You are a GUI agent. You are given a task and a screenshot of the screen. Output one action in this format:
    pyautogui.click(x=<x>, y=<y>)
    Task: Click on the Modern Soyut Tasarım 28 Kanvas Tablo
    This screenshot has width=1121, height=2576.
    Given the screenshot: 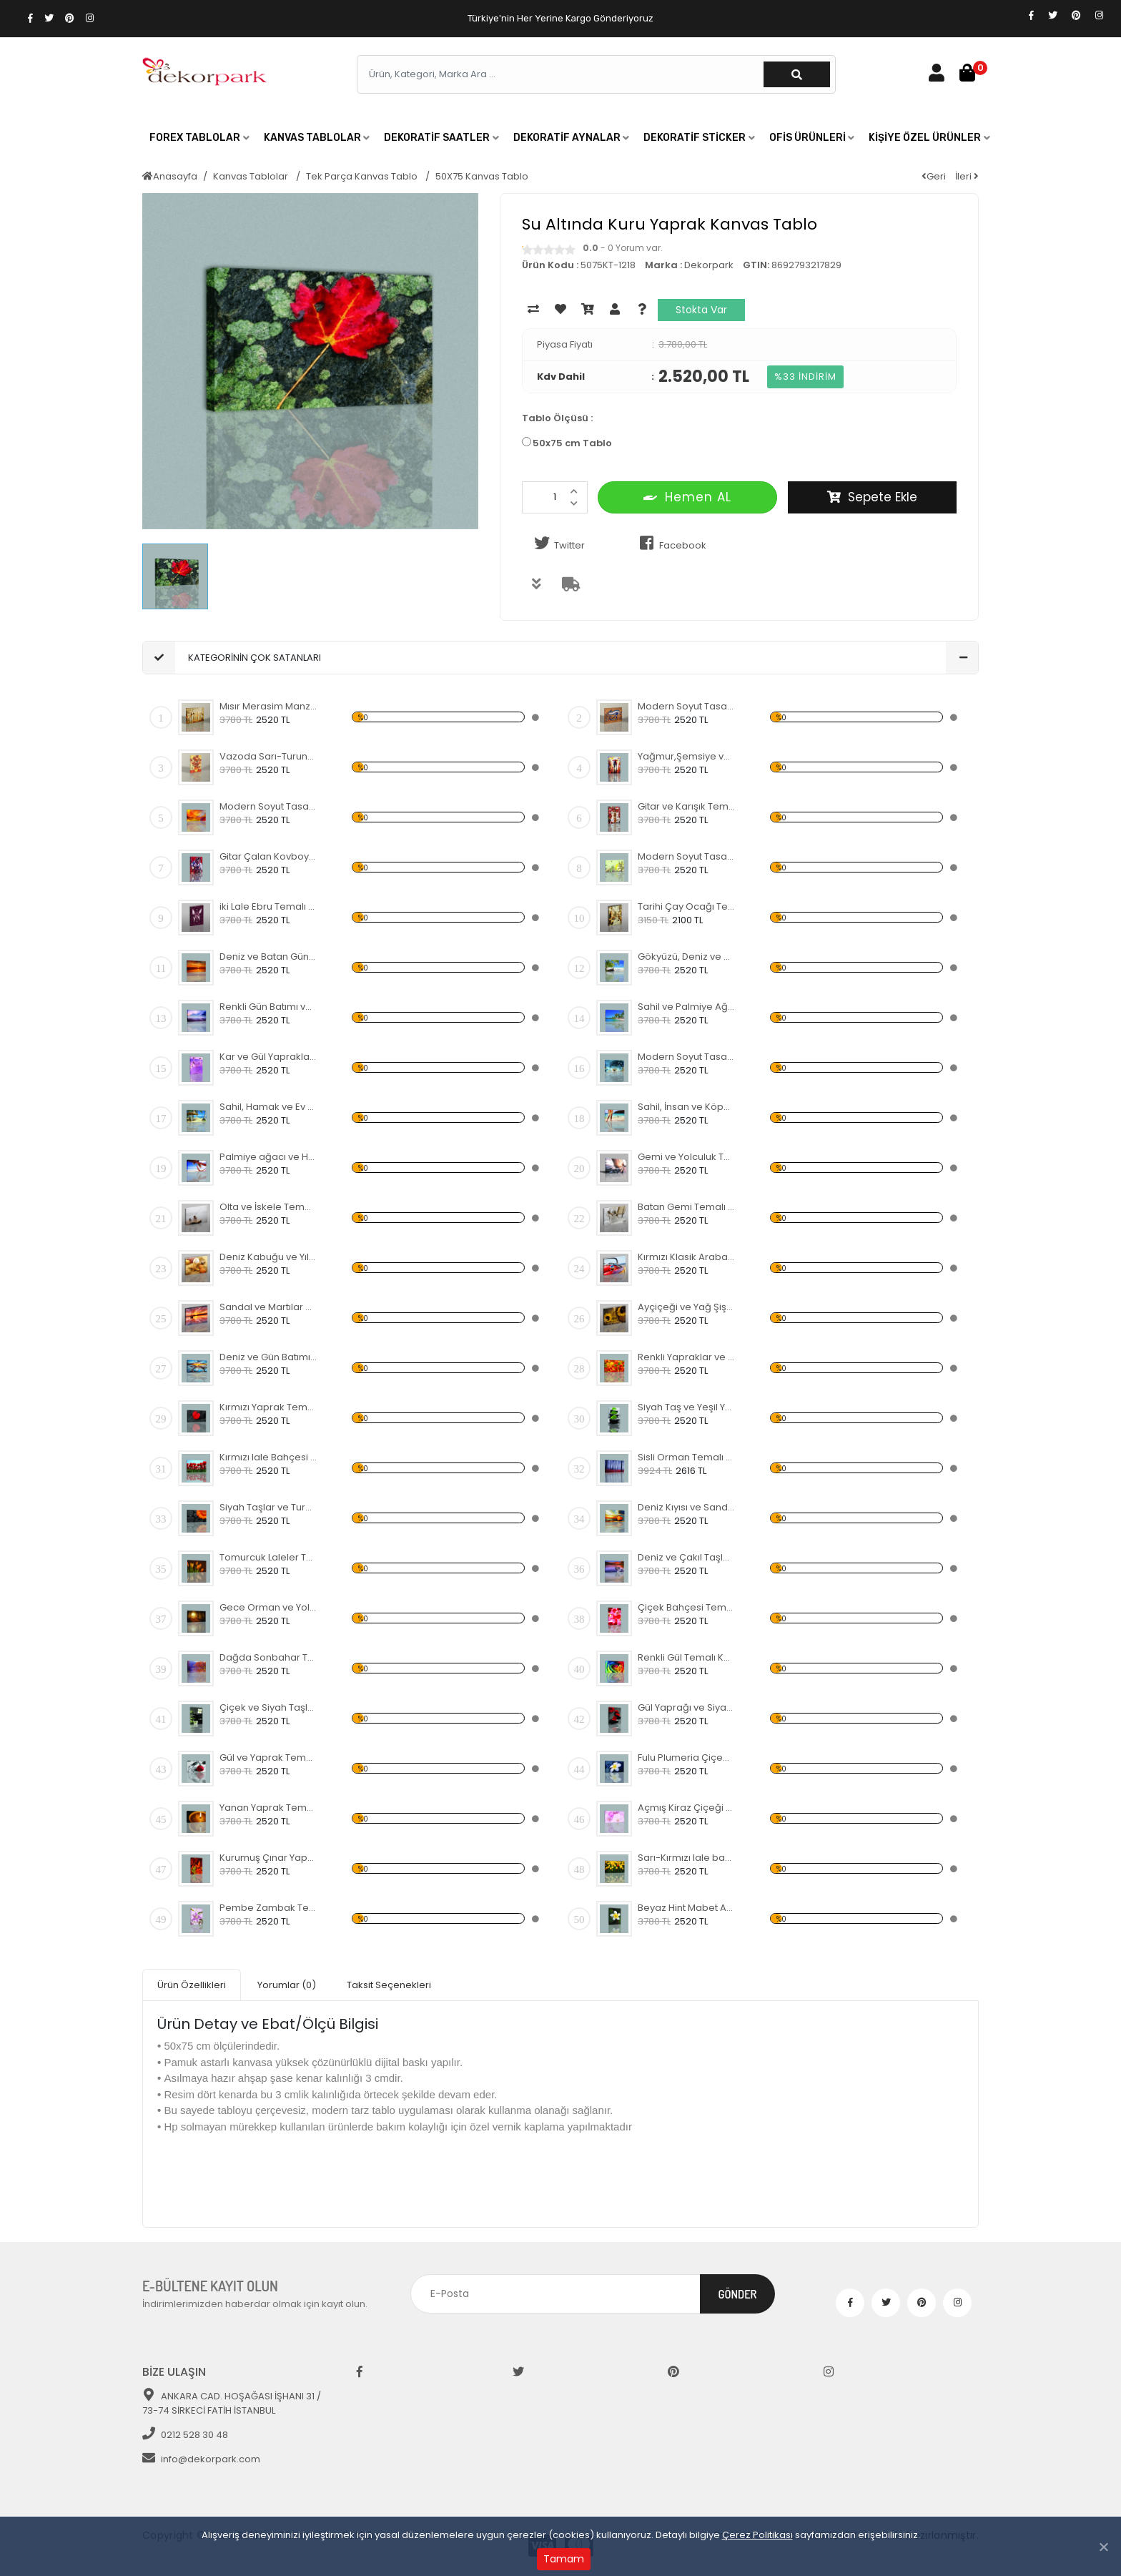 What is the action you would take?
    pyautogui.click(x=687, y=1056)
    